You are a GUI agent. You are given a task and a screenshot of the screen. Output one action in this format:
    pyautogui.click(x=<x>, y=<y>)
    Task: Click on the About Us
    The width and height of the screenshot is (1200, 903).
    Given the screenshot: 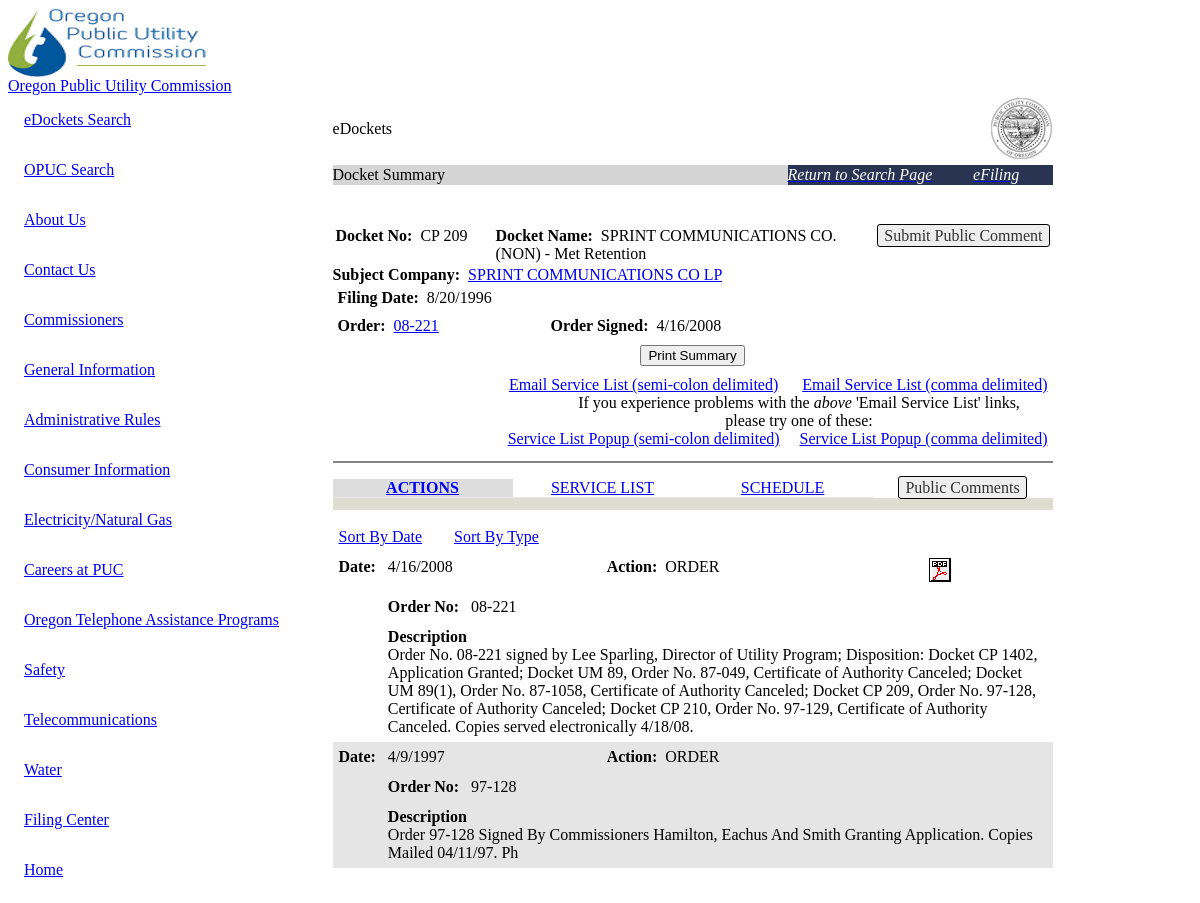 What is the action you would take?
    pyautogui.click(x=55, y=219)
    